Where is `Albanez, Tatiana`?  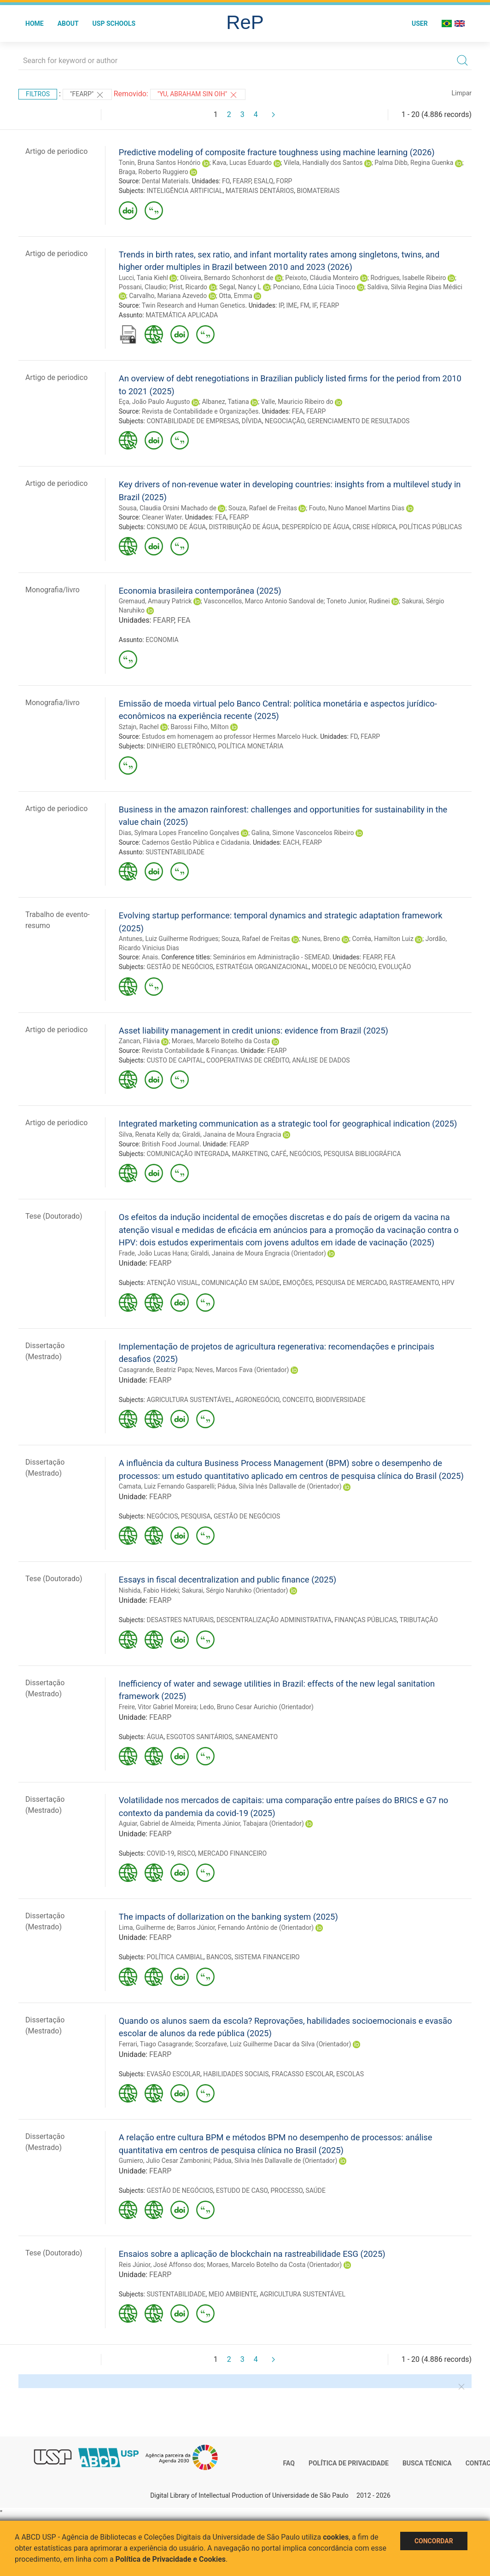
Albanez, Tatiana is located at coordinates (225, 401).